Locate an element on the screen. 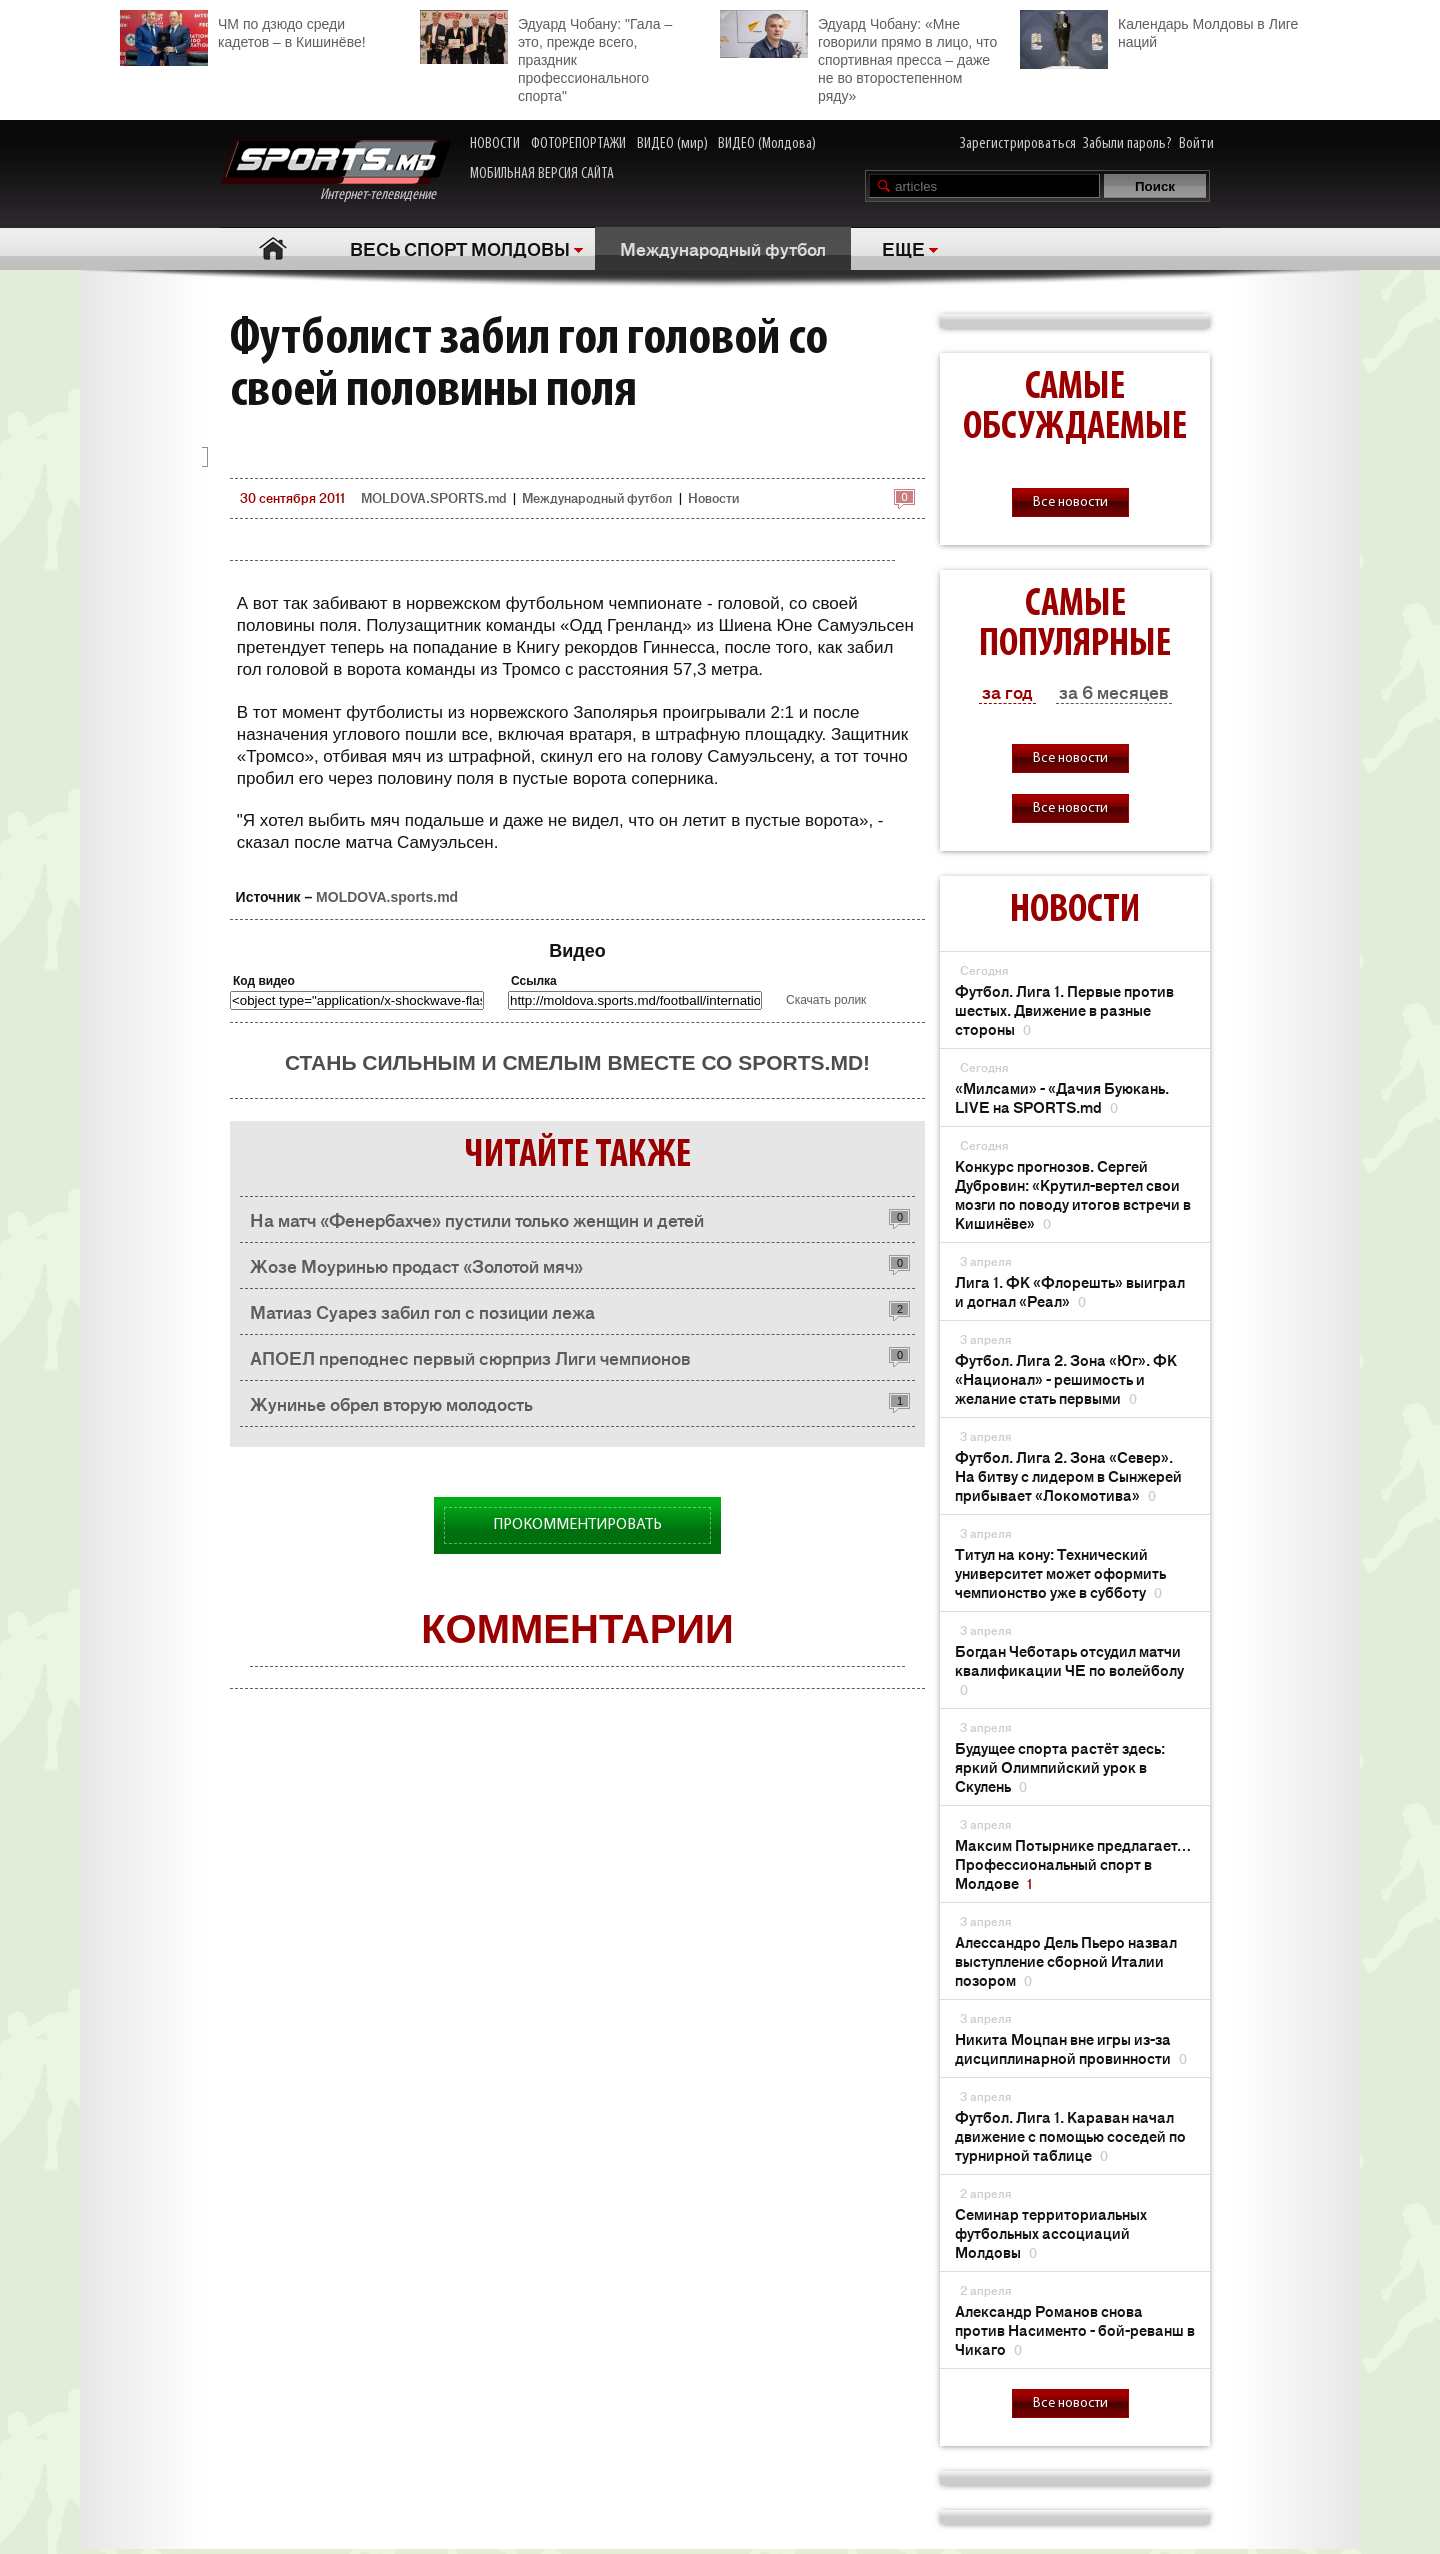  Войти is located at coordinates (1196, 144).